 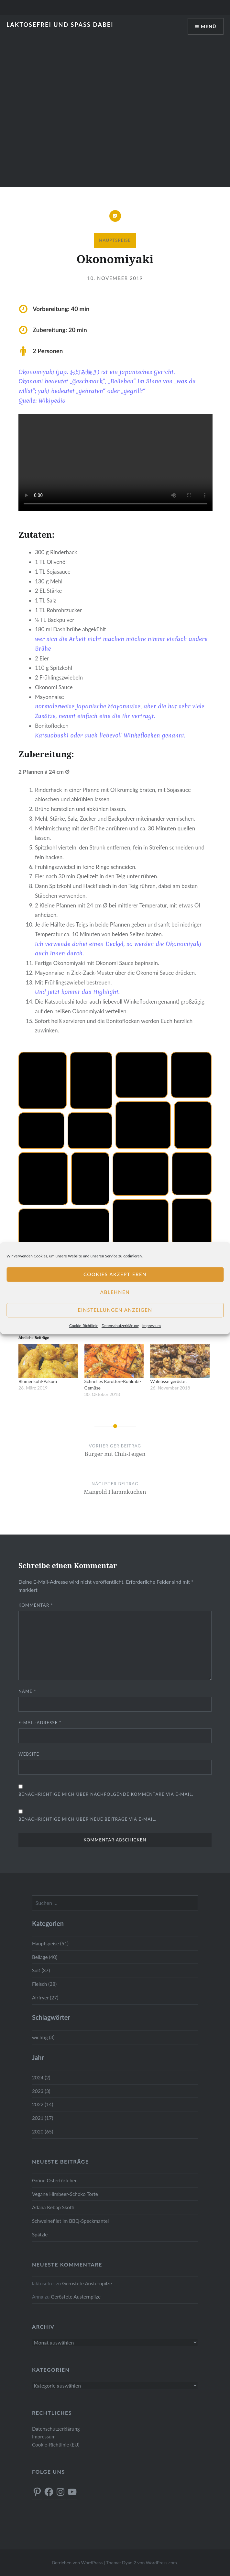 I want to click on Cookie-Richtlinie, so click(x=83, y=1325).